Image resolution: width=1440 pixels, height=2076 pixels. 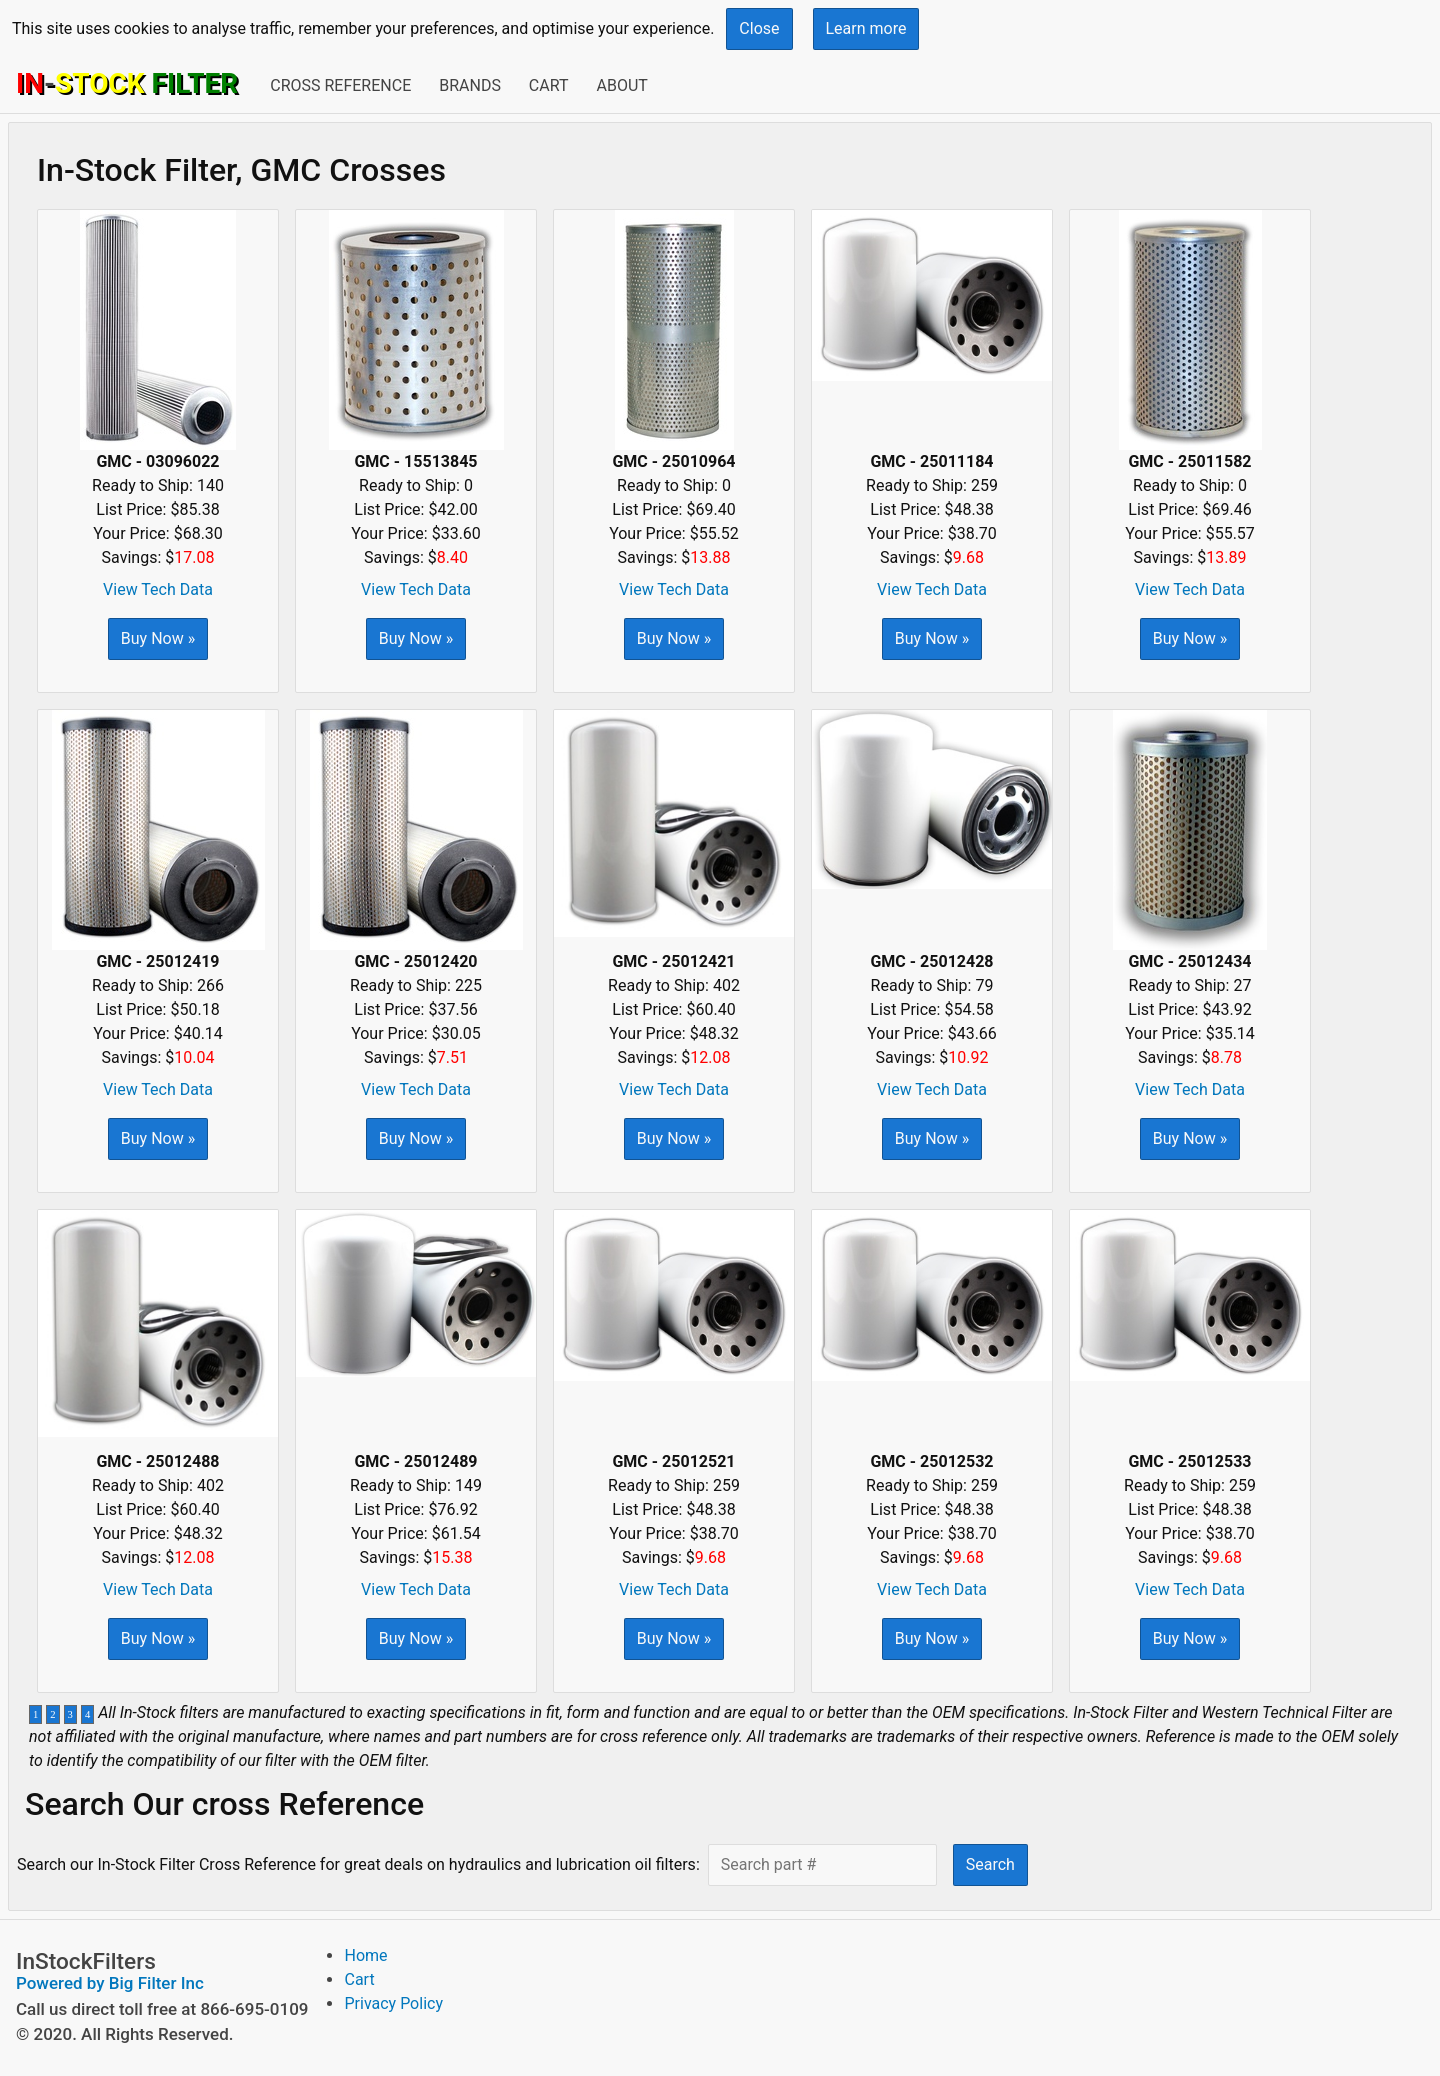 I want to click on Powered by Big Filter Inc, so click(x=110, y=1983).